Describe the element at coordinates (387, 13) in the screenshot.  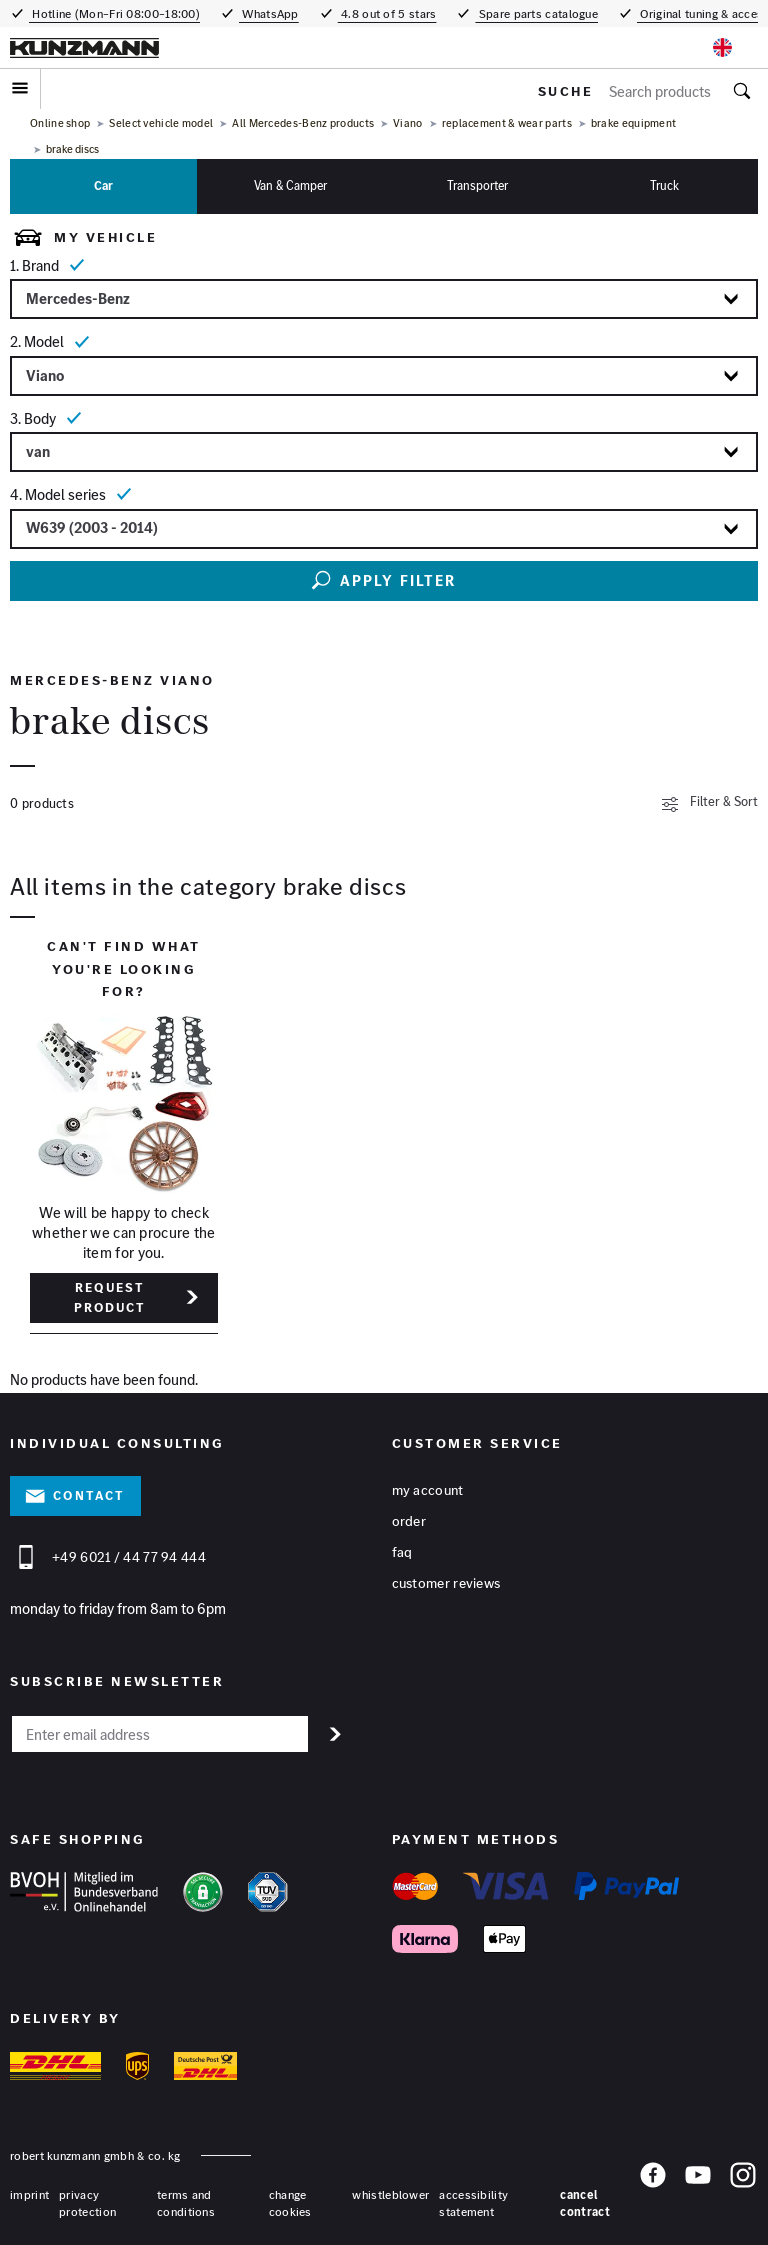
I see `4.8 out of 5 stars` at that location.